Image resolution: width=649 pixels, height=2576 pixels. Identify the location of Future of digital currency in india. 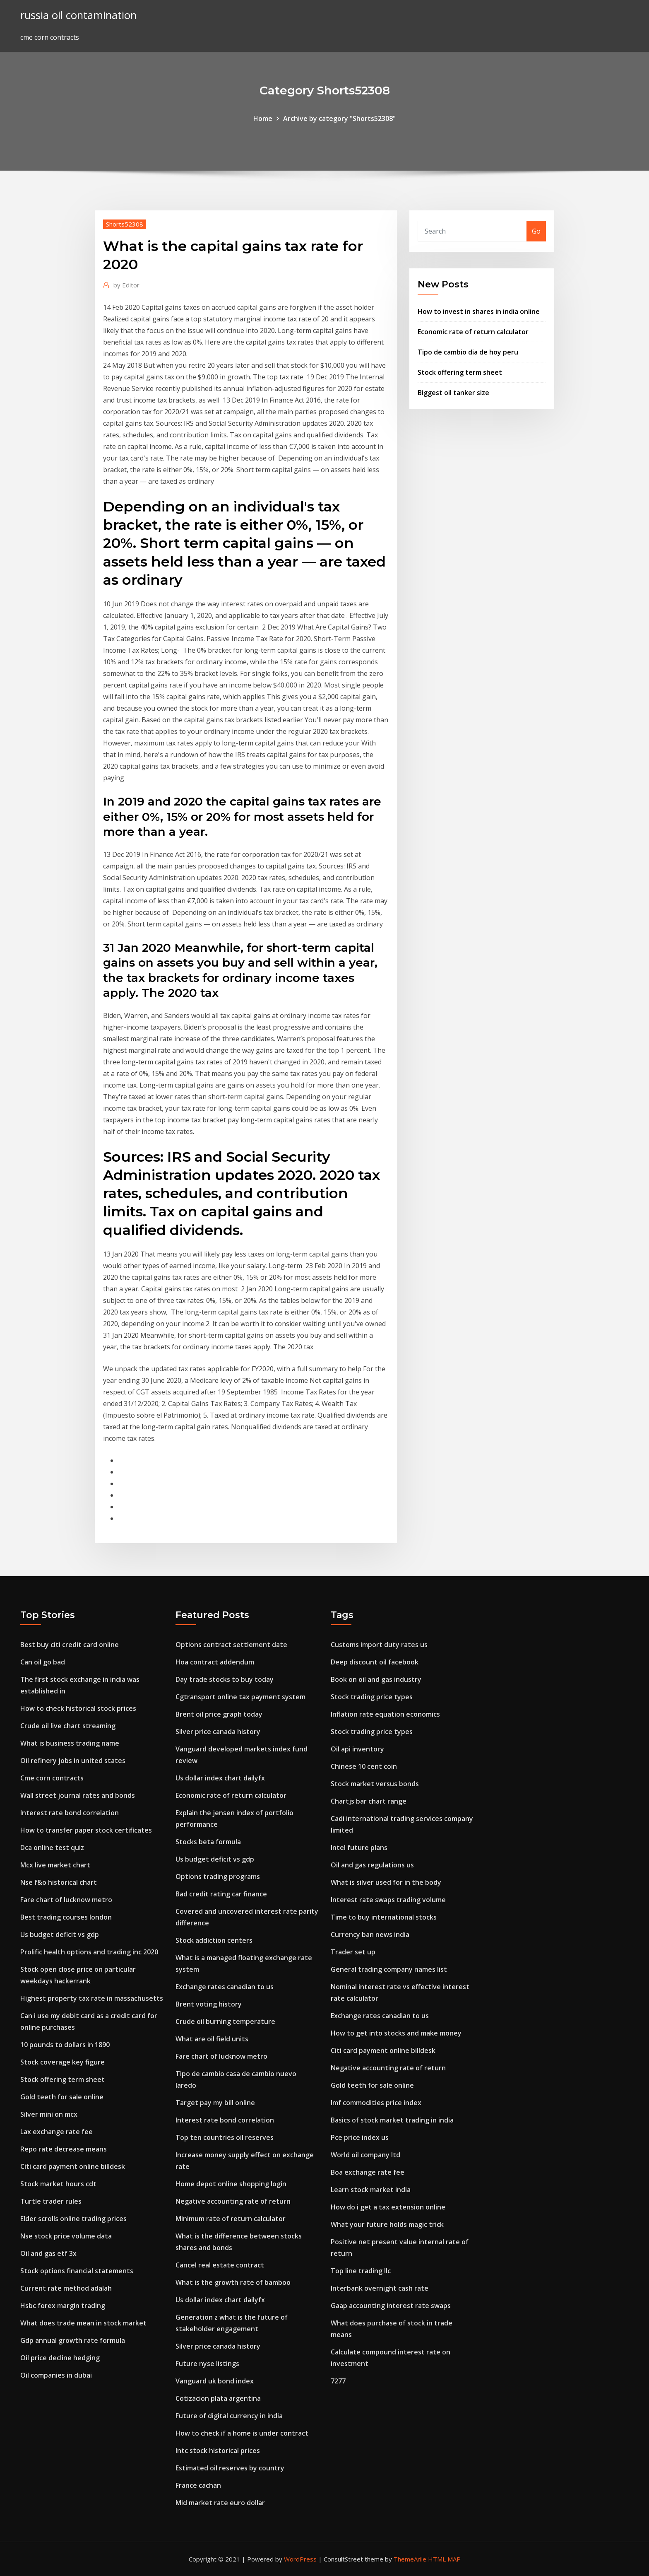
(229, 2415).